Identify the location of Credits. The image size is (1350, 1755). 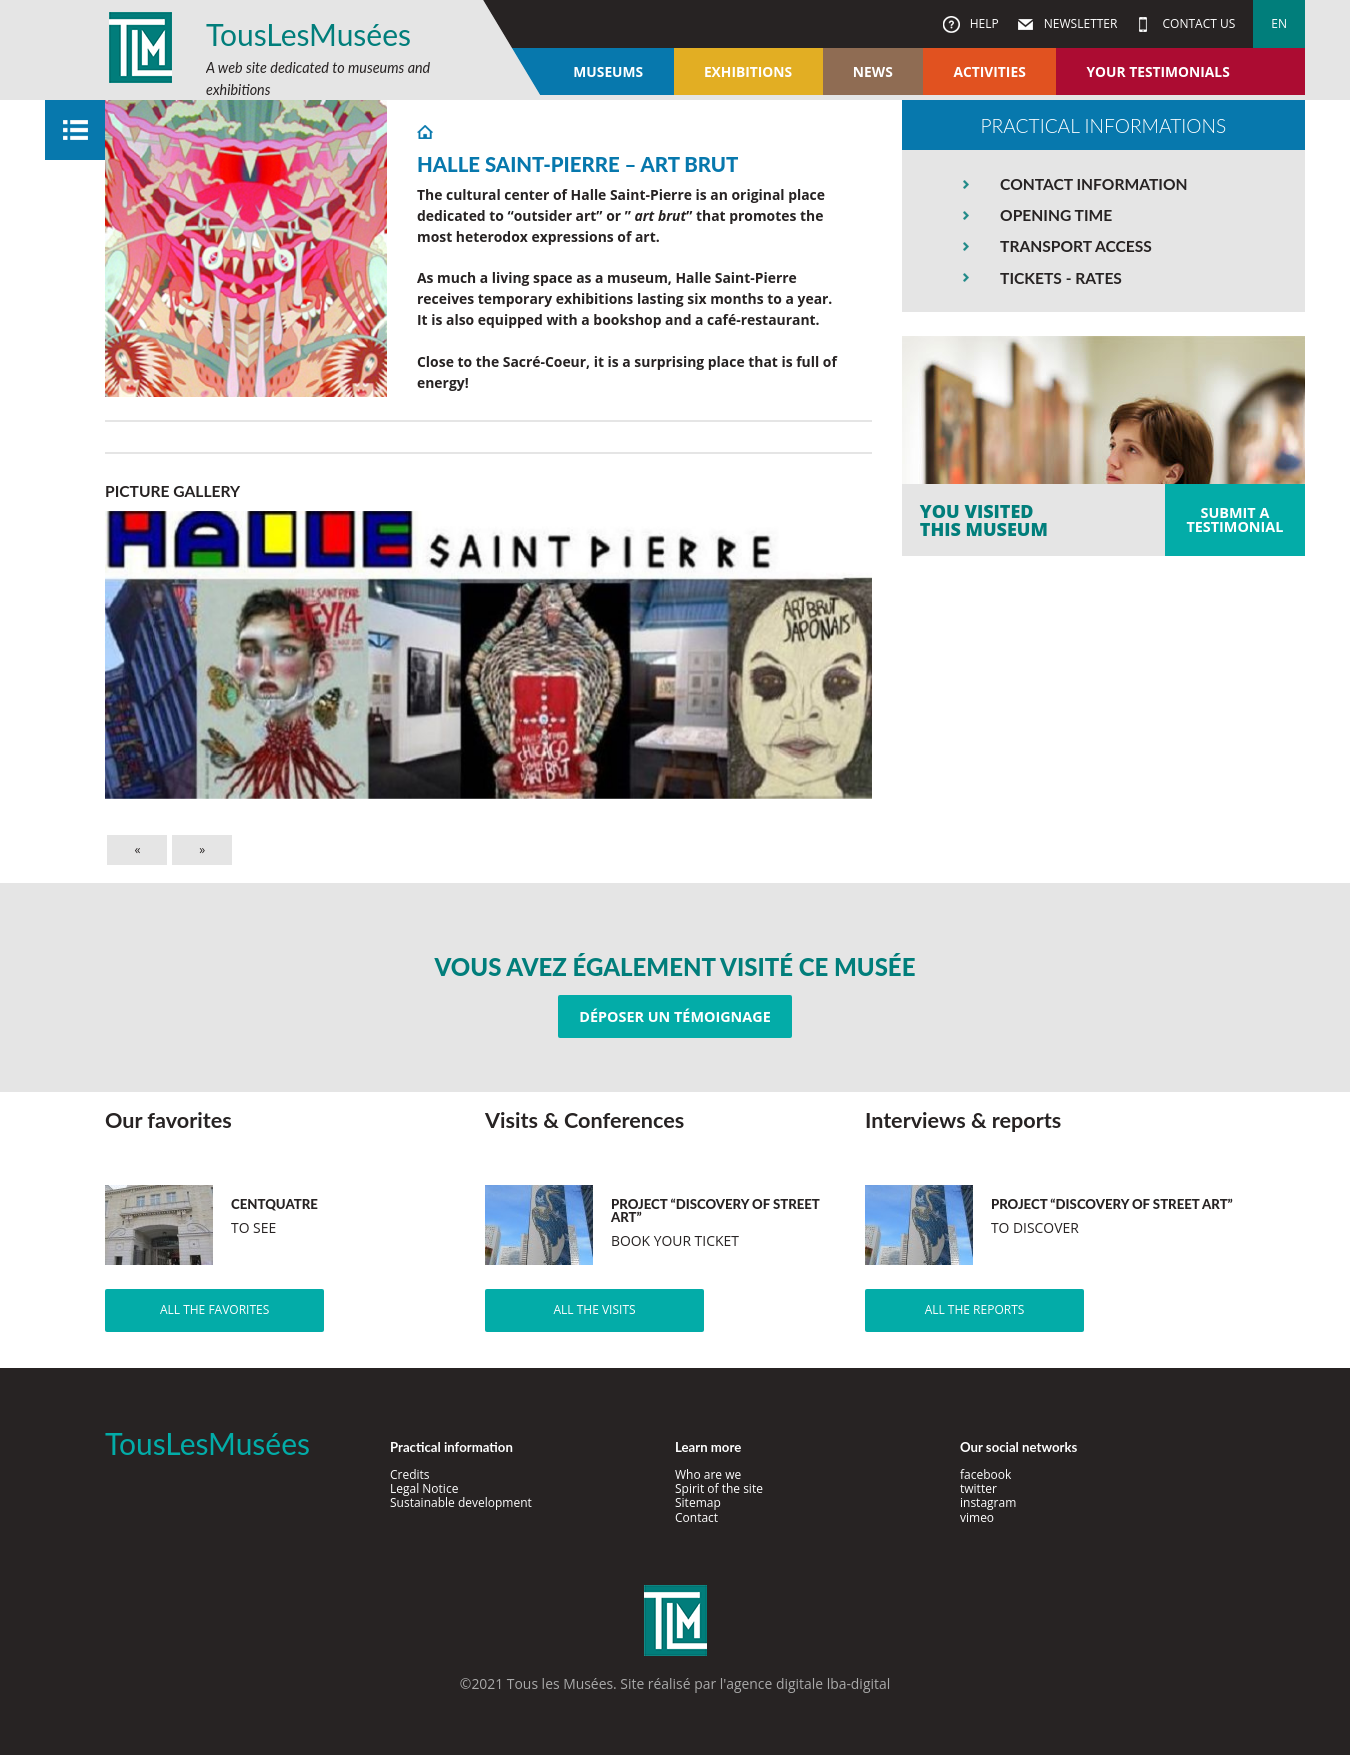
(410, 1474).